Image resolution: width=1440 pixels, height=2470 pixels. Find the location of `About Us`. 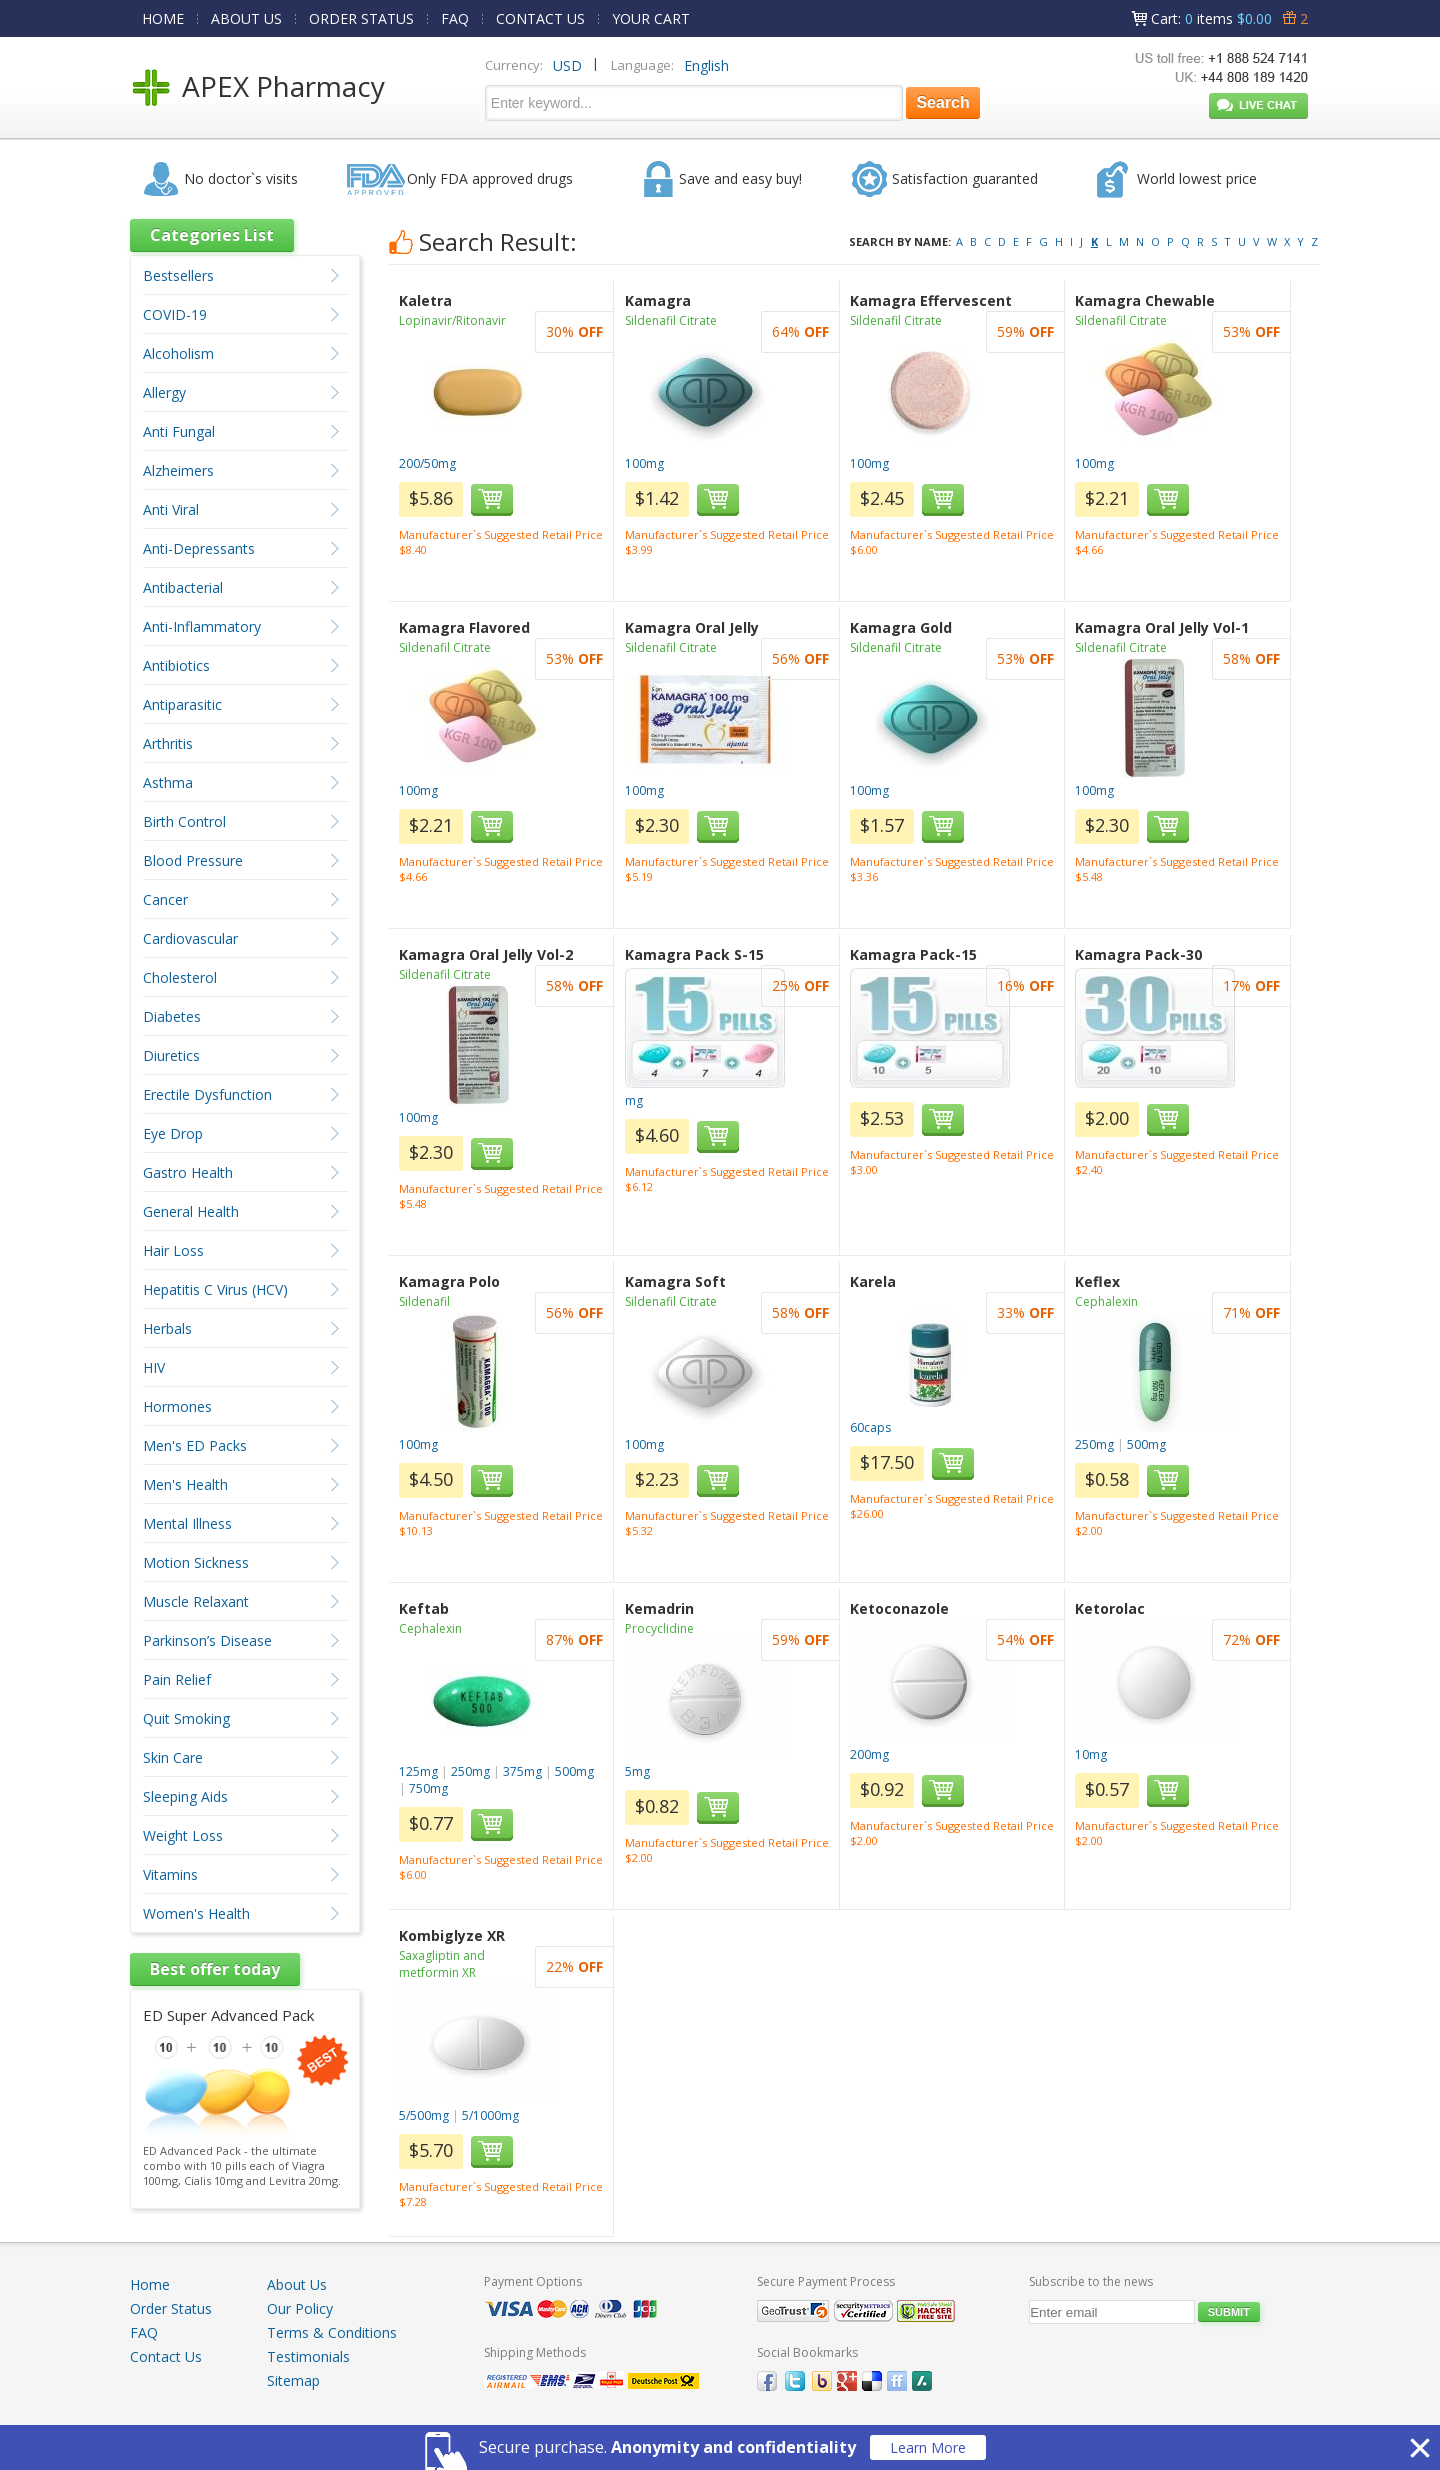

About Us is located at coordinates (297, 2284).